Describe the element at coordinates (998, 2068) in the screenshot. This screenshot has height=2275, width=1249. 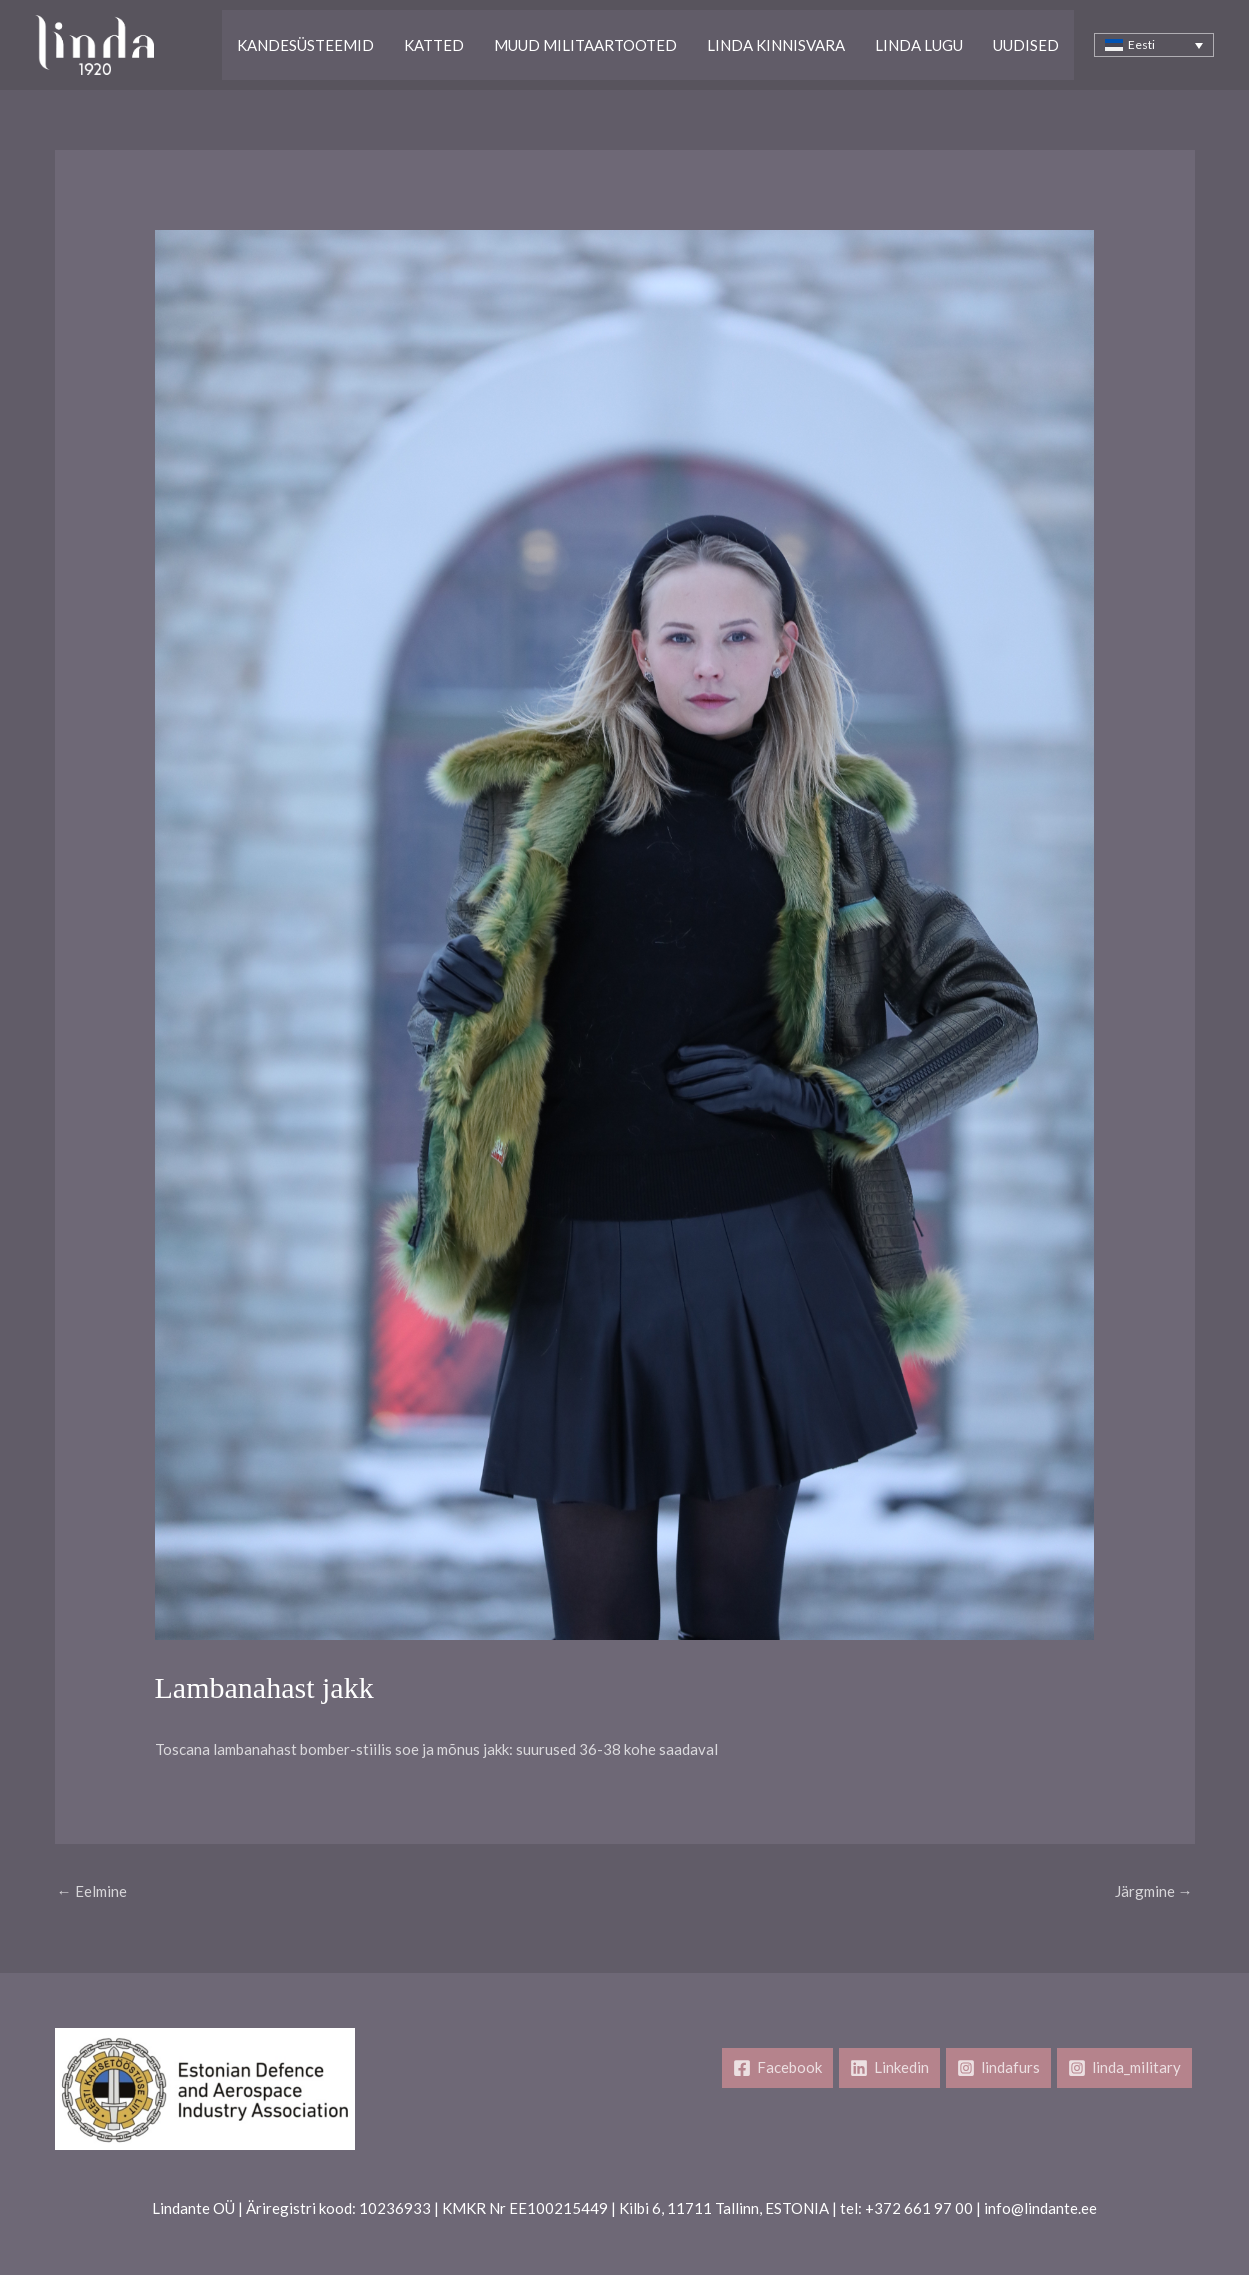
I see `[lindafurs]` at that location.